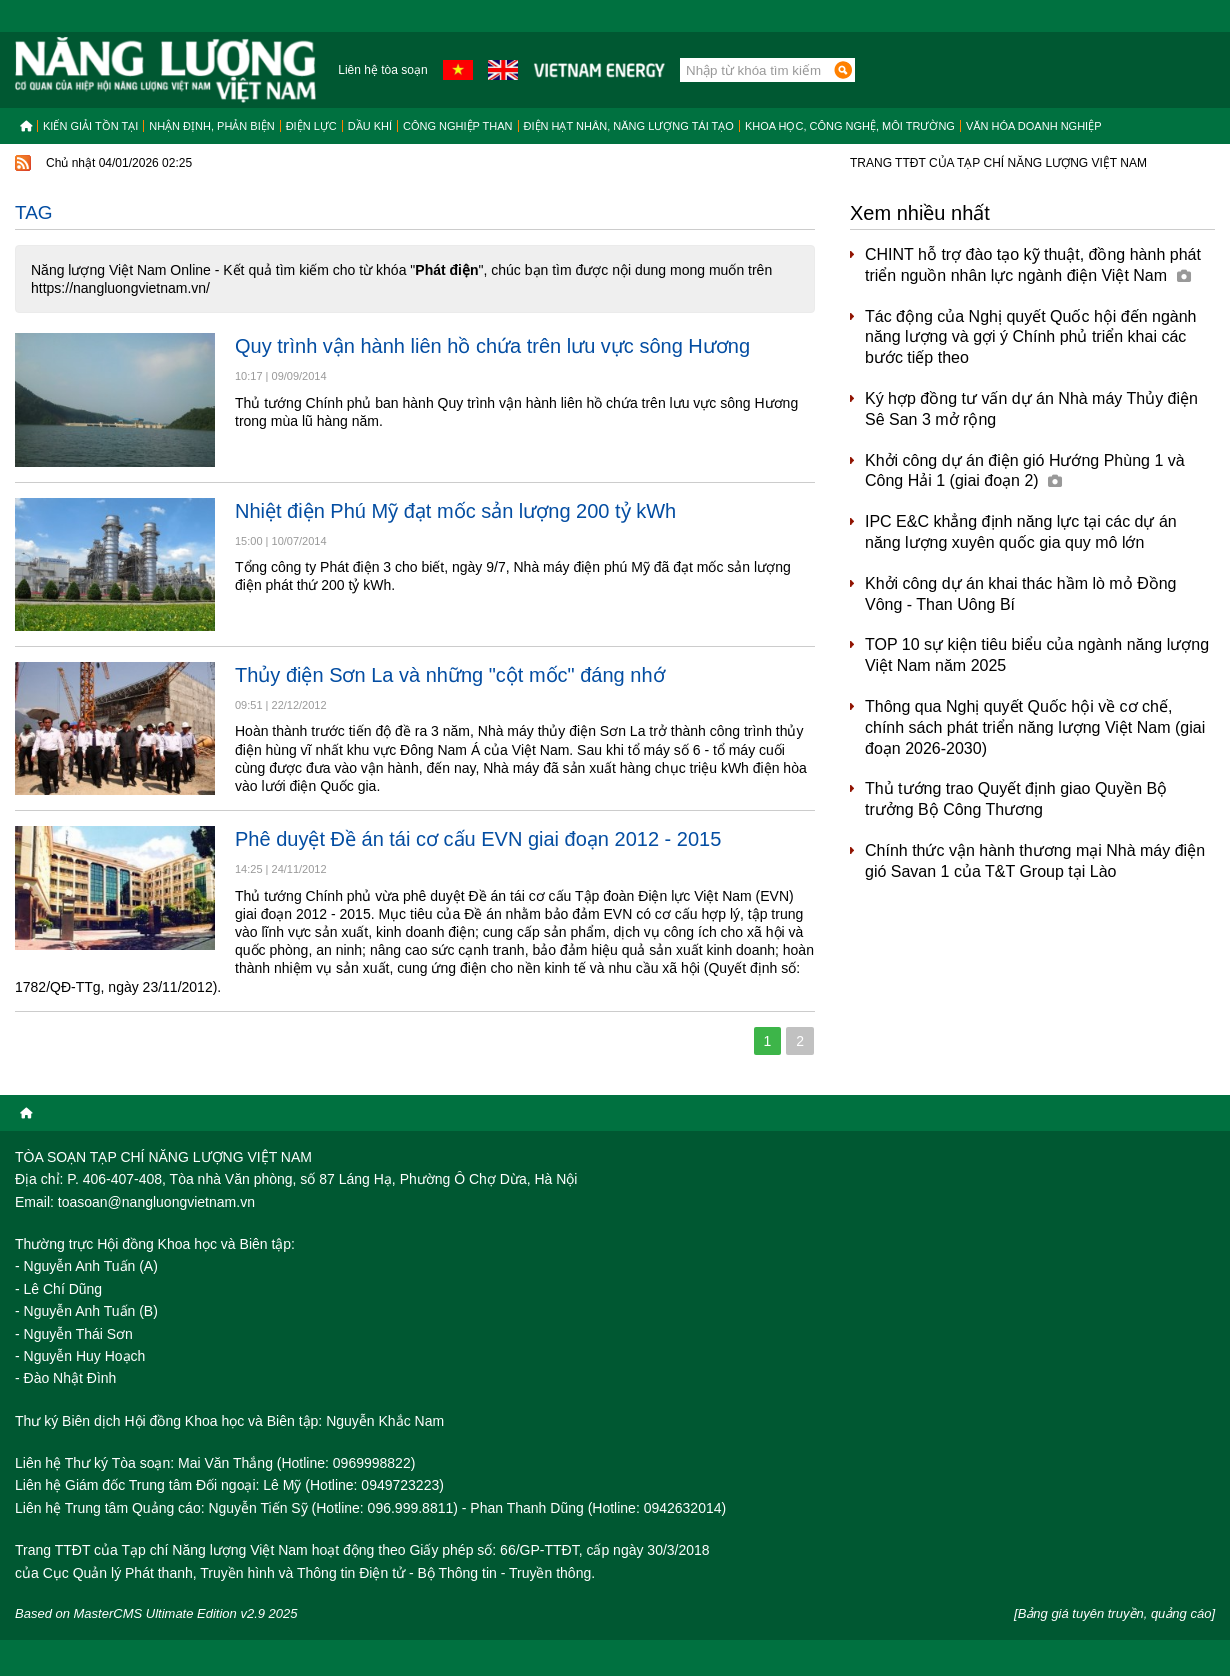 The height and width of the screenshot is (1676, 1230). Describe the element at coordinates (1114, 1613) in the screenshot. I see `[Bảng giá tuyên truyền, quảng cáo]` at that location.